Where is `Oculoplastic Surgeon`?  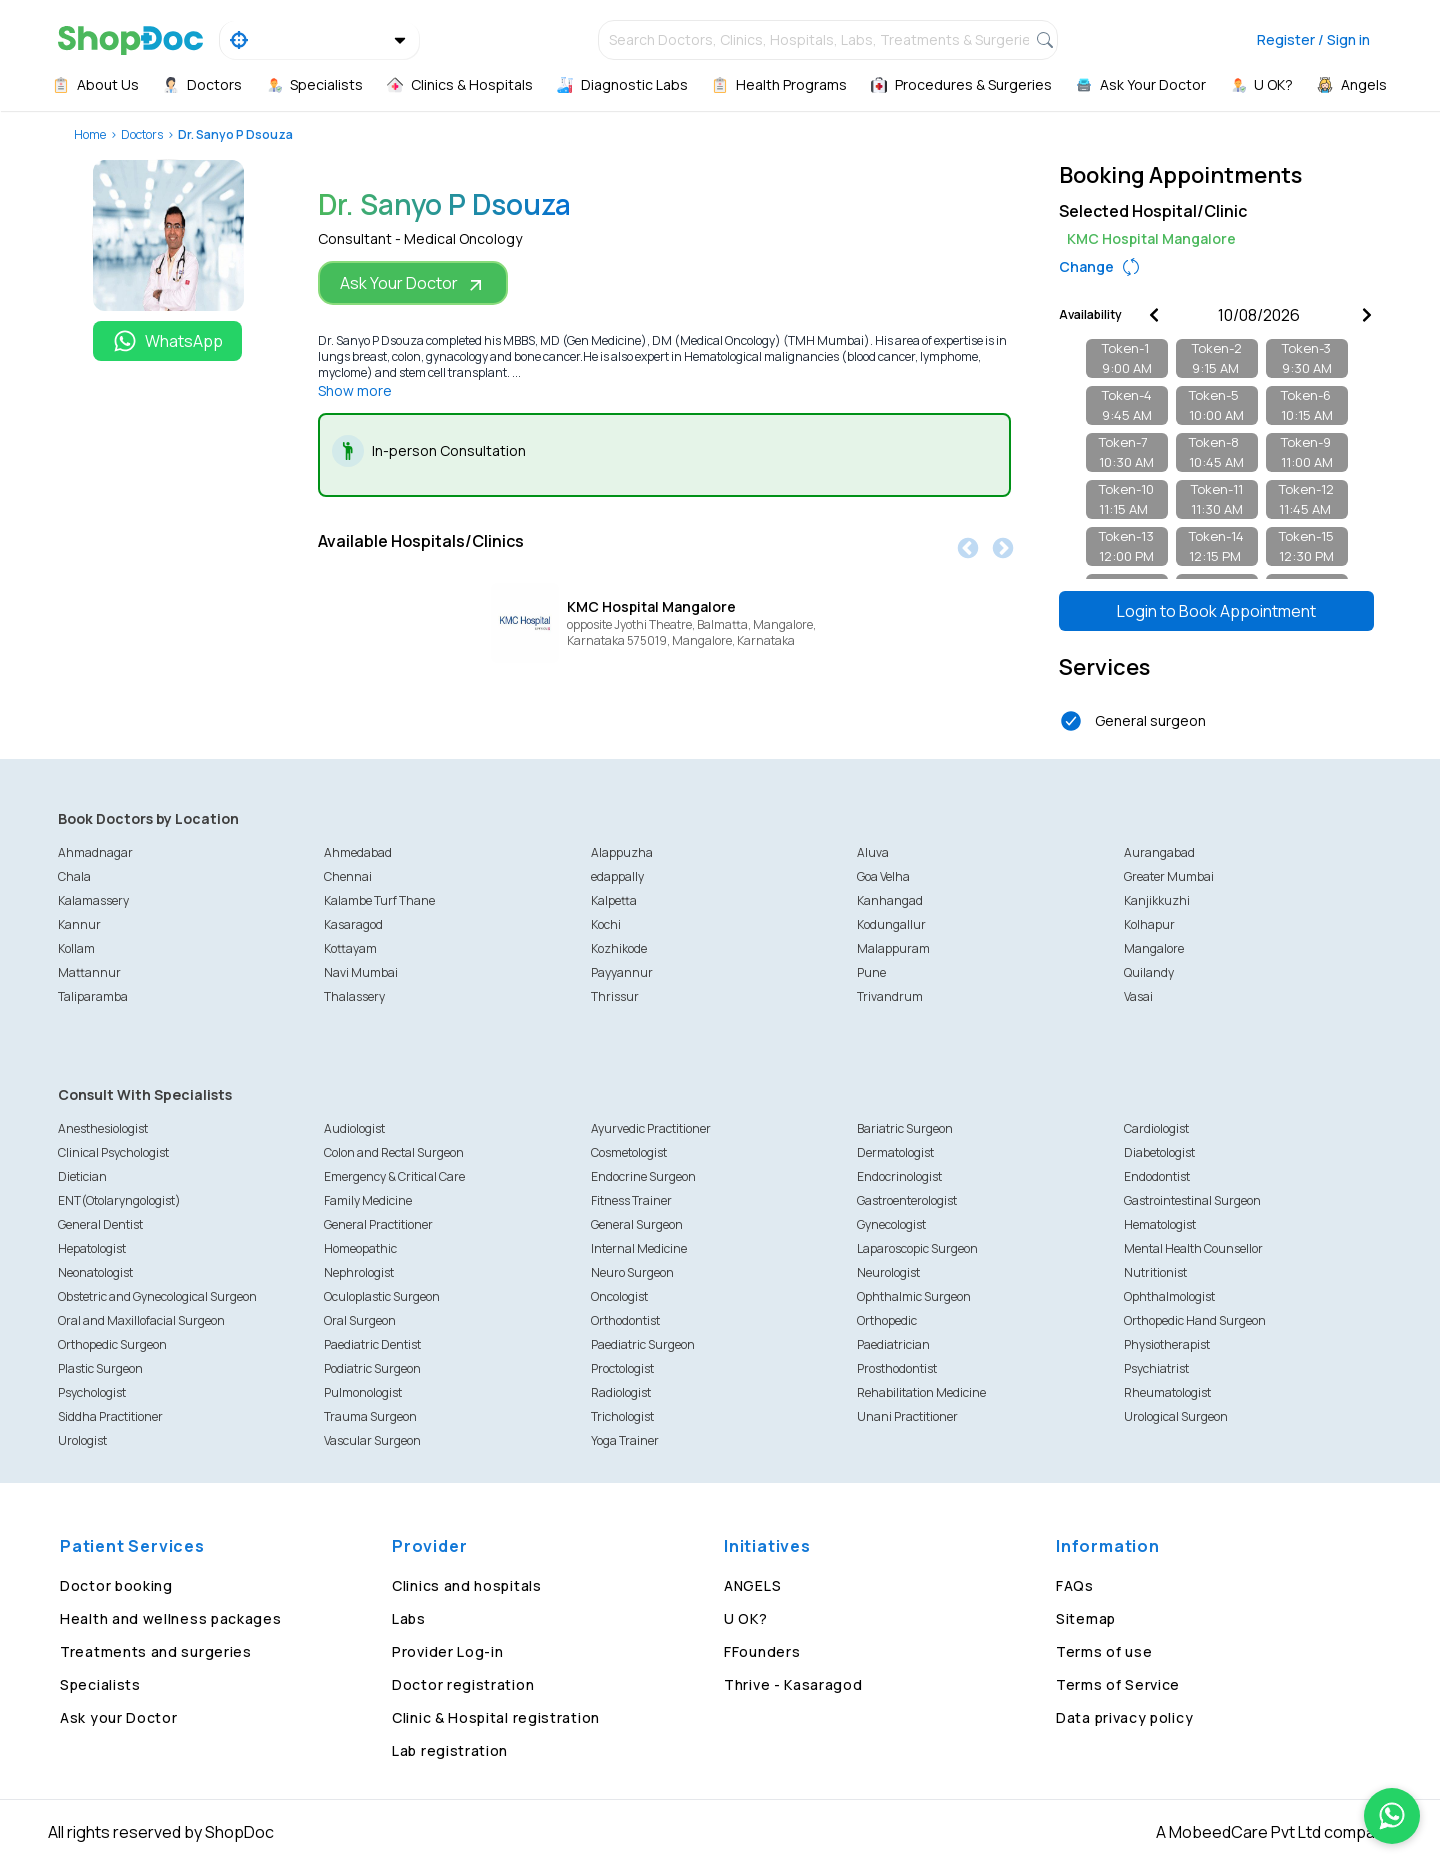
Oculoplastic Surgeon is located at coordinates (382, 1296).